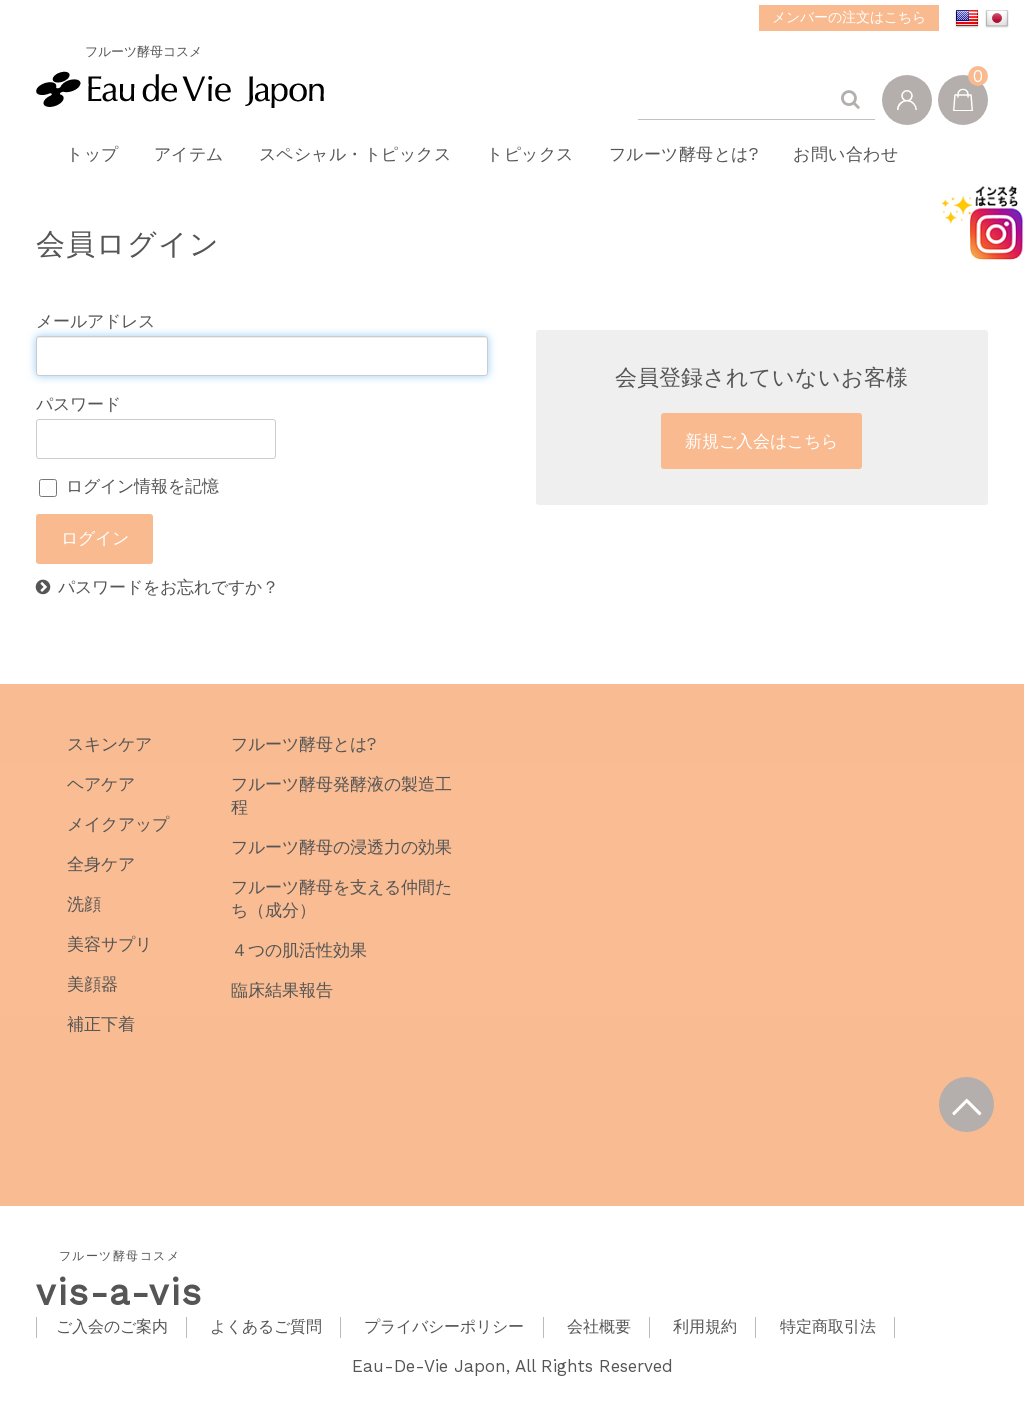 The image size is (1024, 1415). What do you see at coordinates (109, 958) in the screenshot?
I see `美容サプリ` at bounding box center [109, 958].